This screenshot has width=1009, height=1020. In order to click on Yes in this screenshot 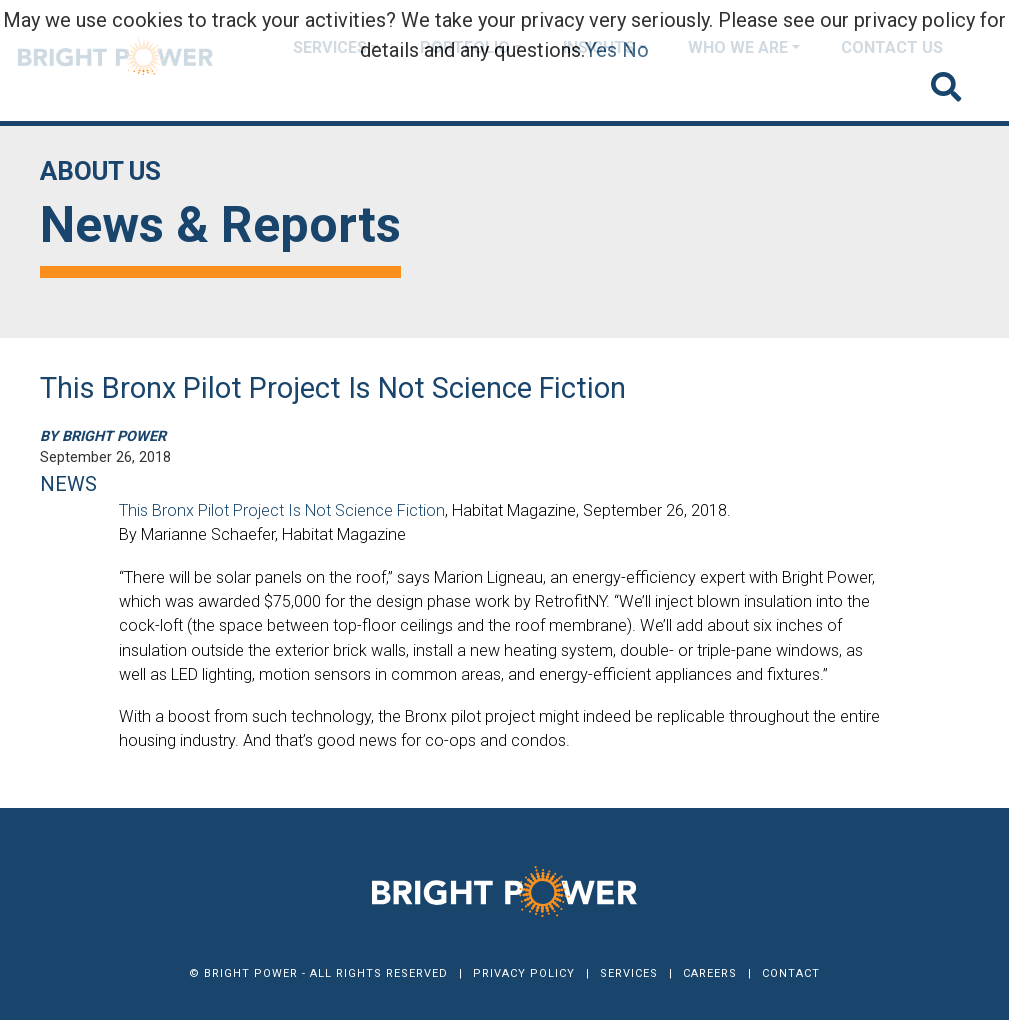, I will do `click(601, 50)`.